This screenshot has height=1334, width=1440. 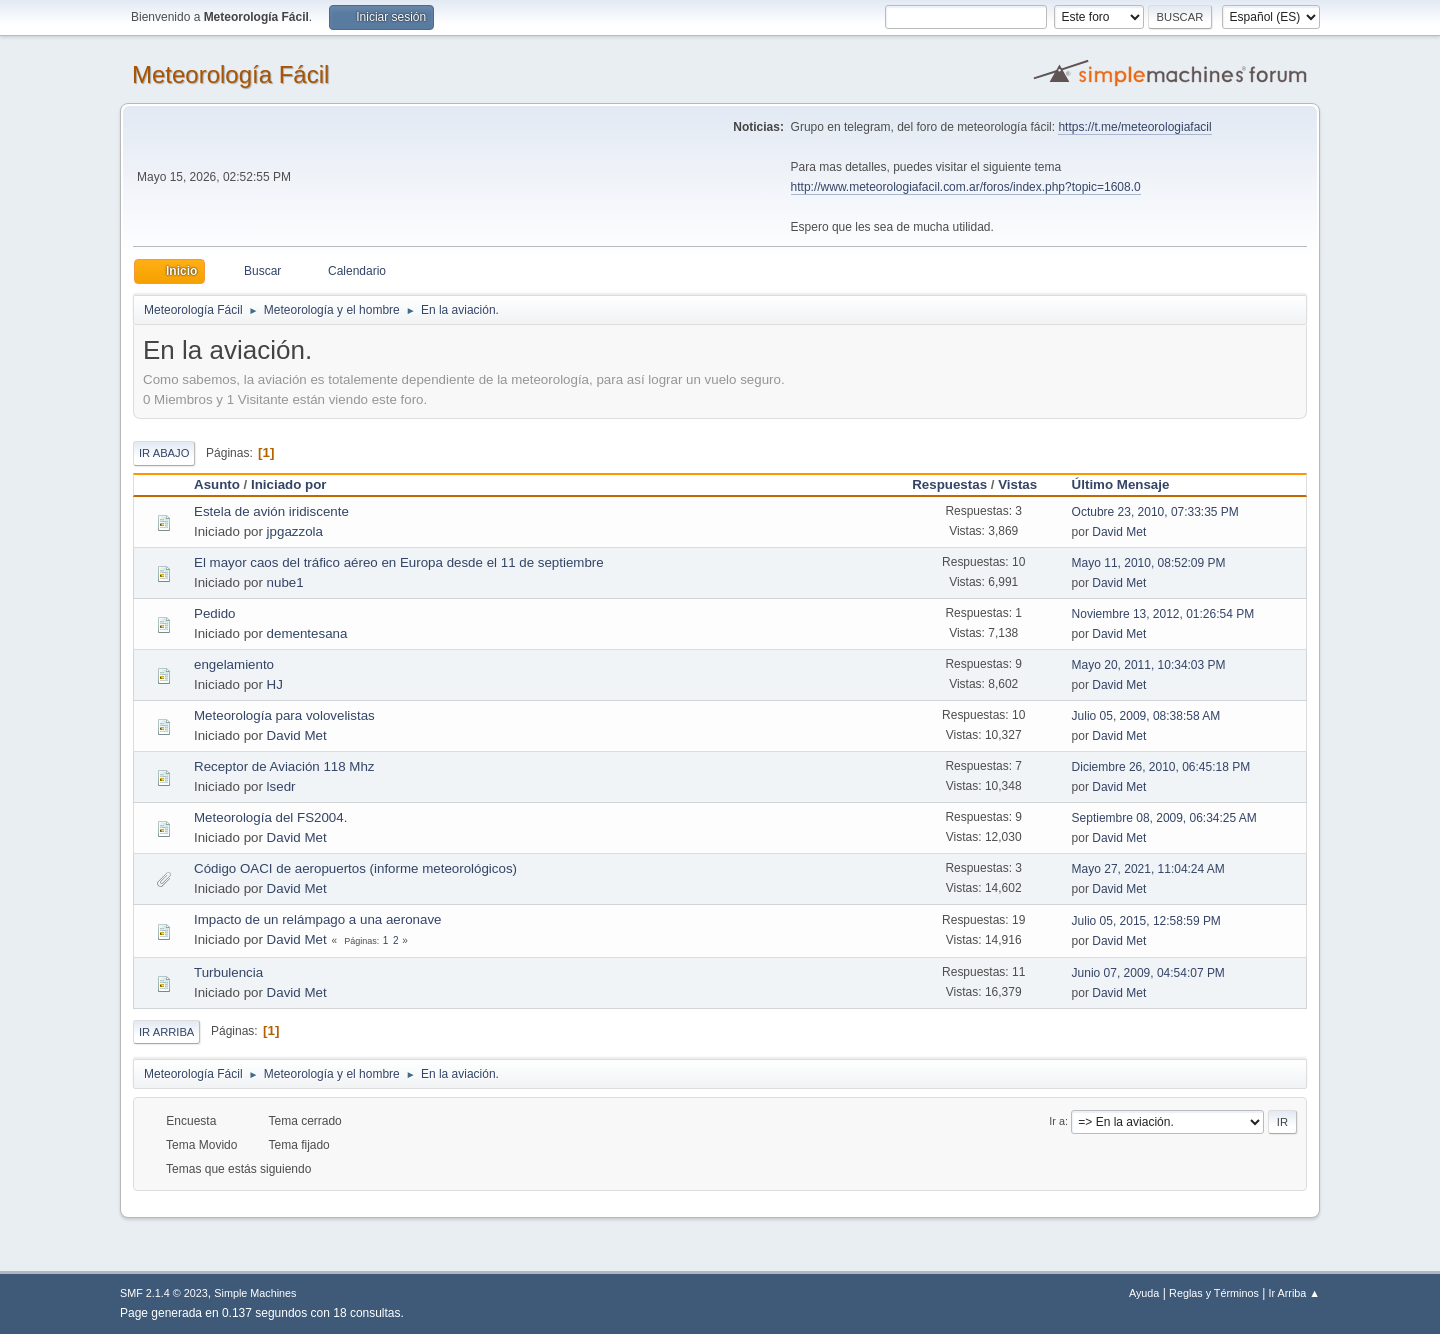 What do you see at coordinates (949, 484) in the screenshot?
I see `Respuestas` at bounding box center [949, 484].